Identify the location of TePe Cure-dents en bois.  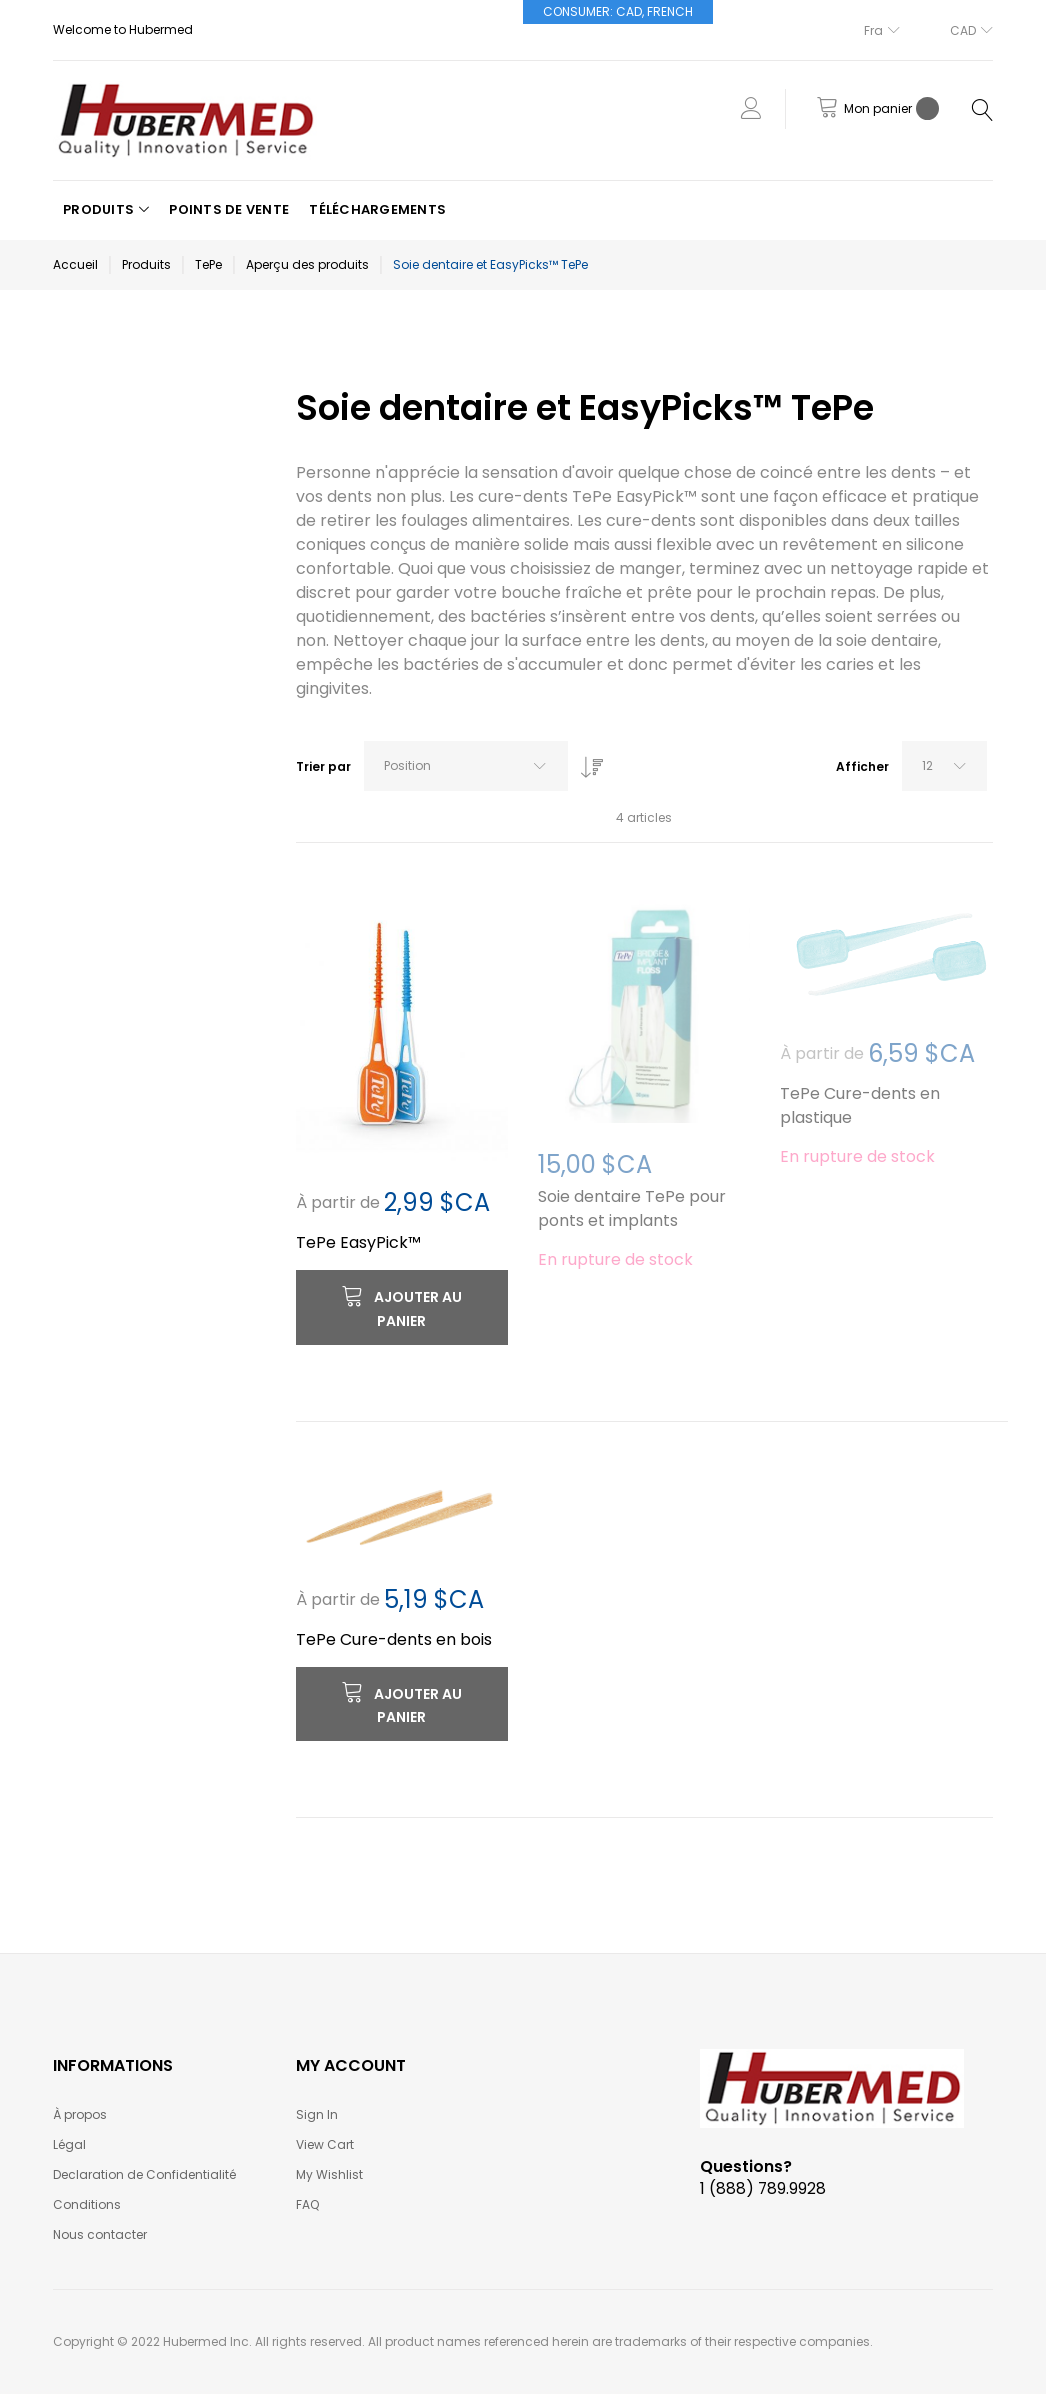
(394, 1639).